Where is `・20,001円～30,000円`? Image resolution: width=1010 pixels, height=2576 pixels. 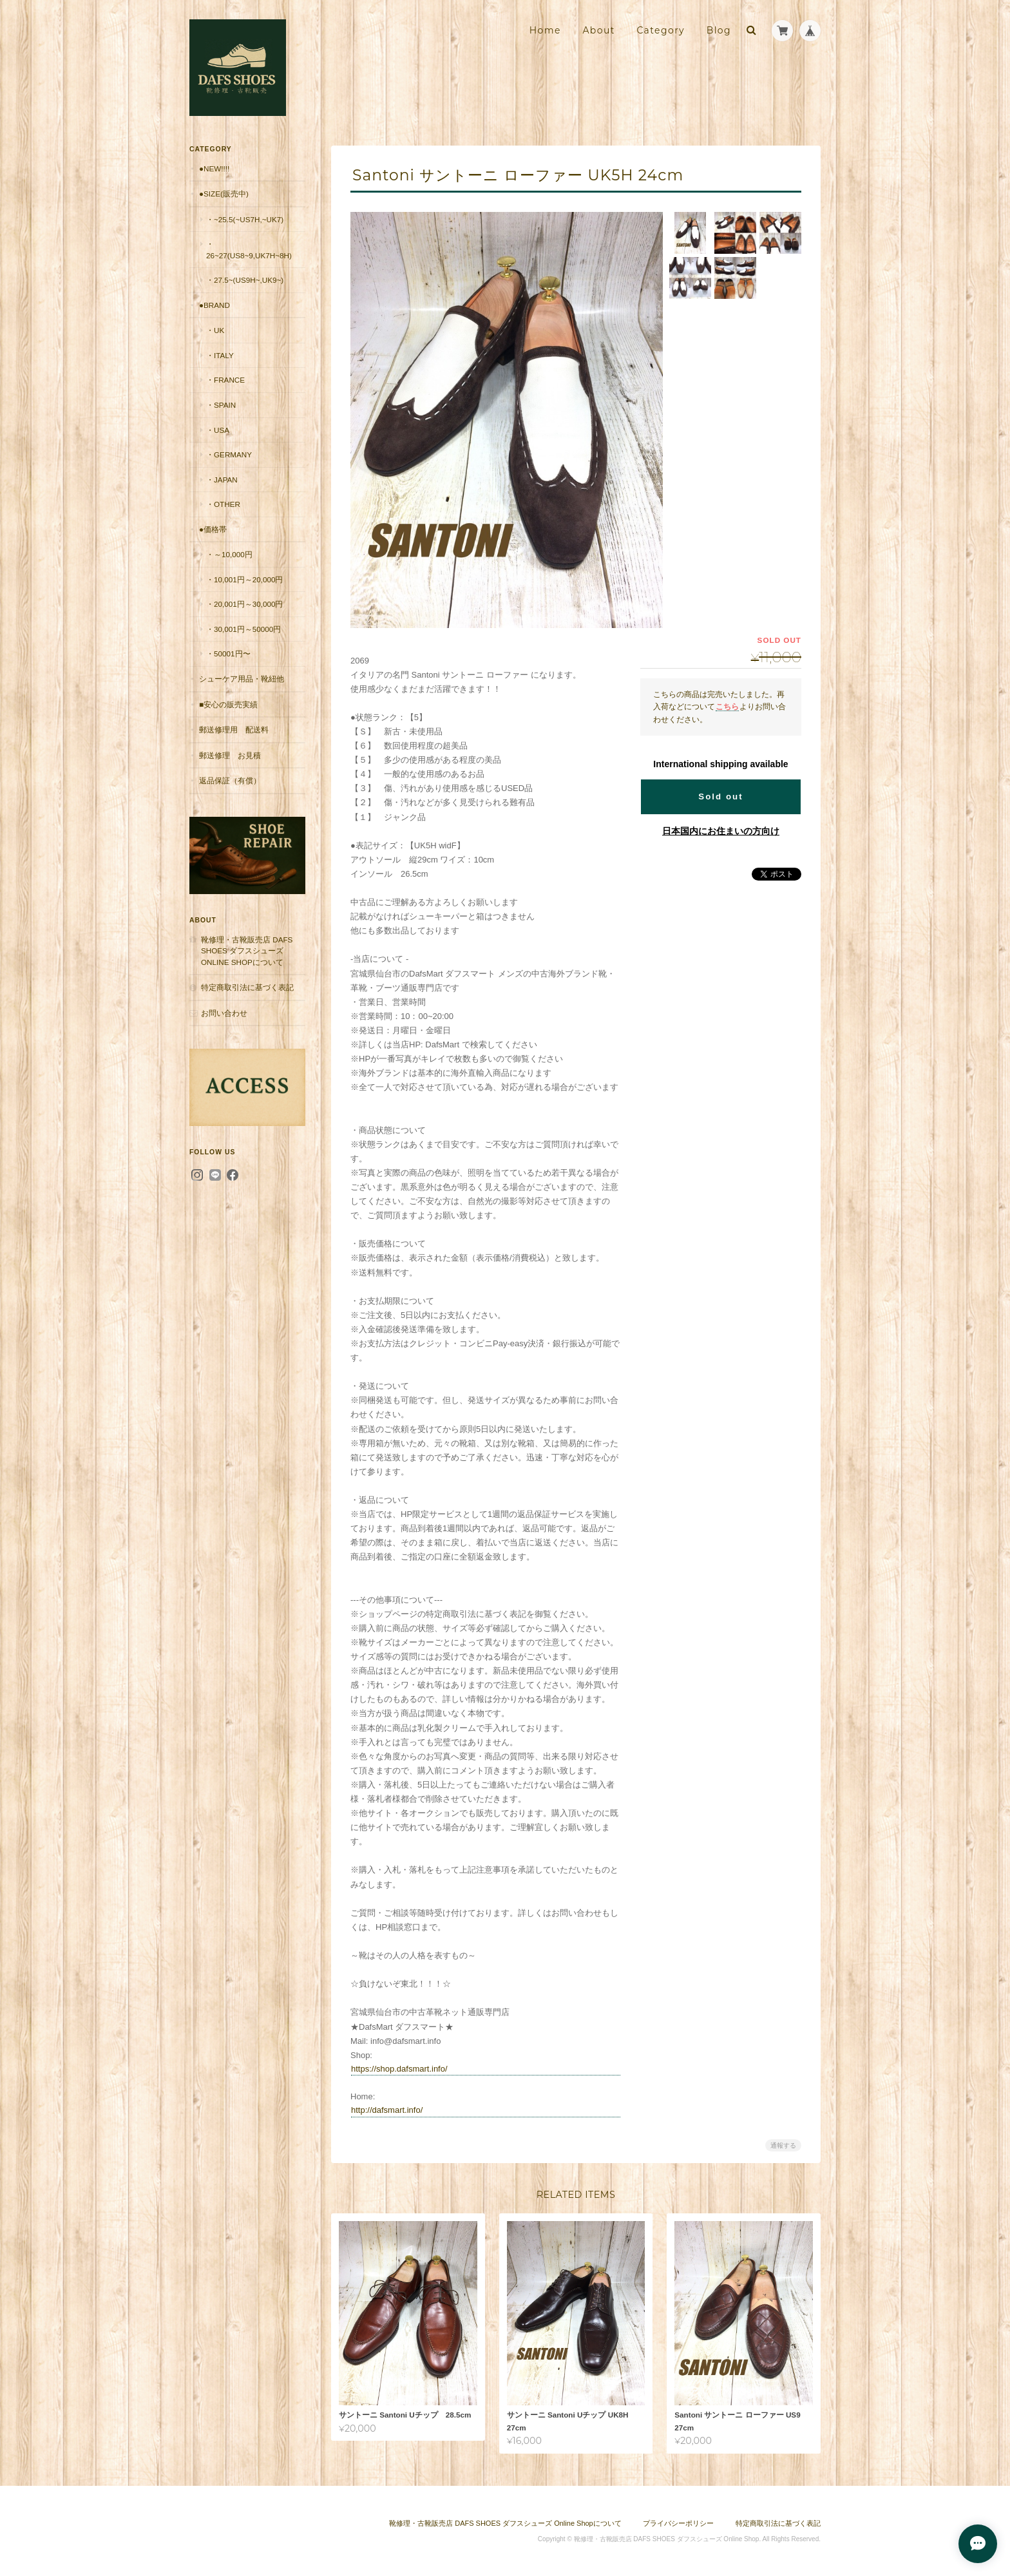 ・20,001円～30,000円 is located at coordinates (244, 604).